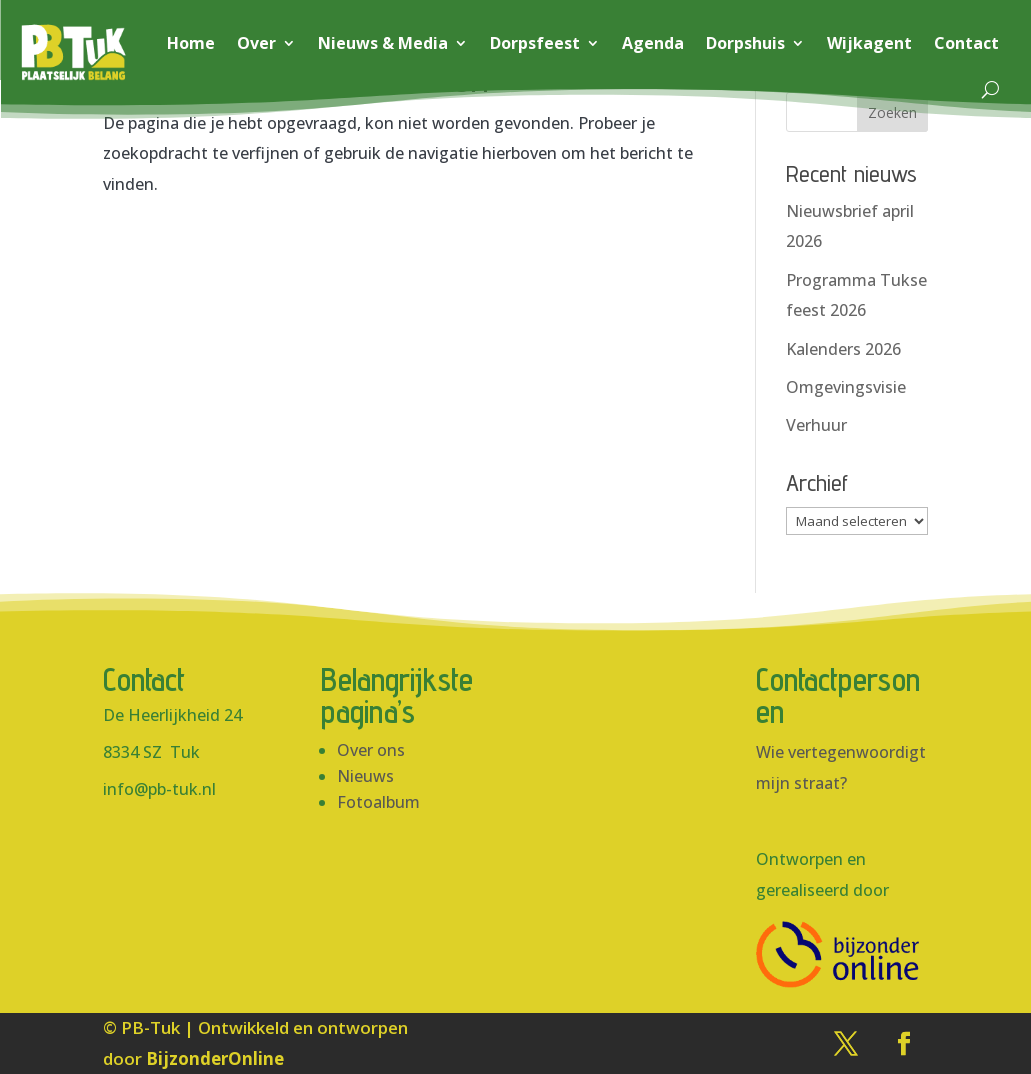  Describe the element at coordinates (816, 425) in the screenshot. I see `Verhuur` at that location.